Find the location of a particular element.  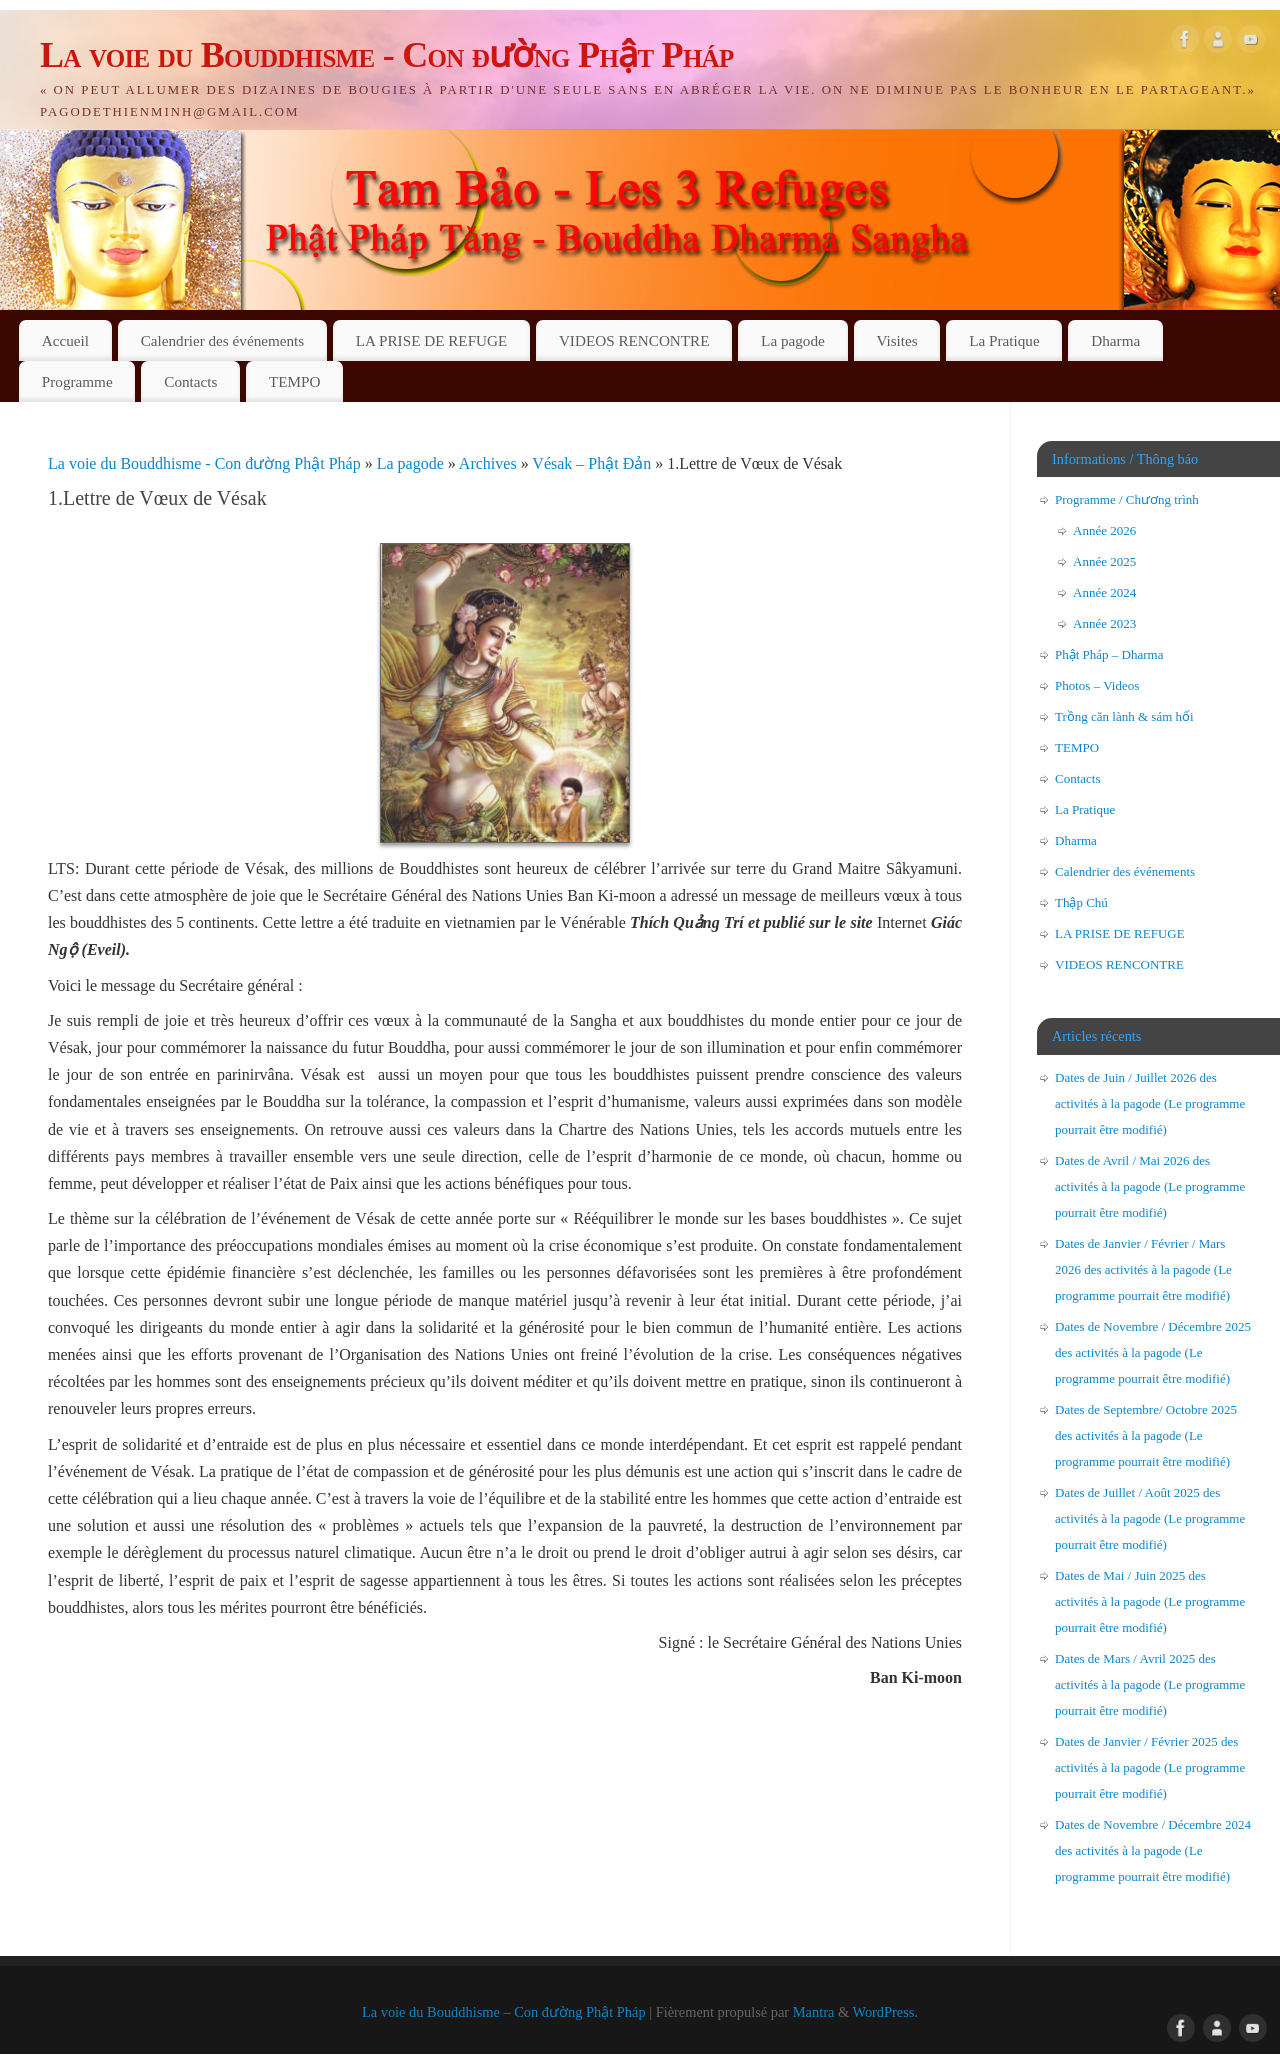

Contacts is located at coordinates (190, 381).